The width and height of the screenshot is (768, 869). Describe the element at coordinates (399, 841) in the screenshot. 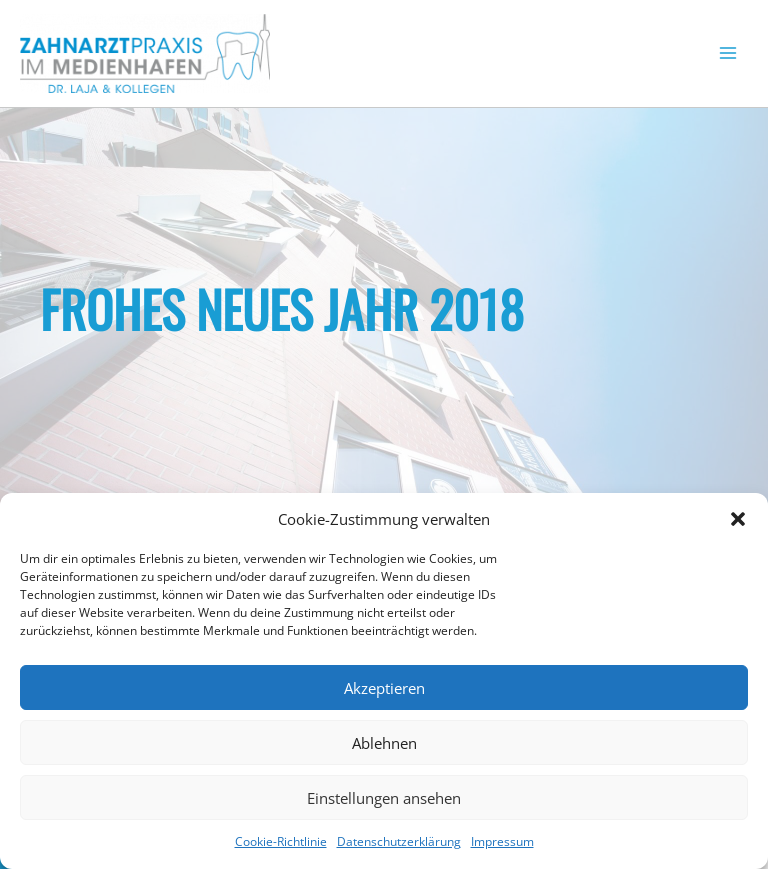

I see `Datenschutzerklärung` at that location.